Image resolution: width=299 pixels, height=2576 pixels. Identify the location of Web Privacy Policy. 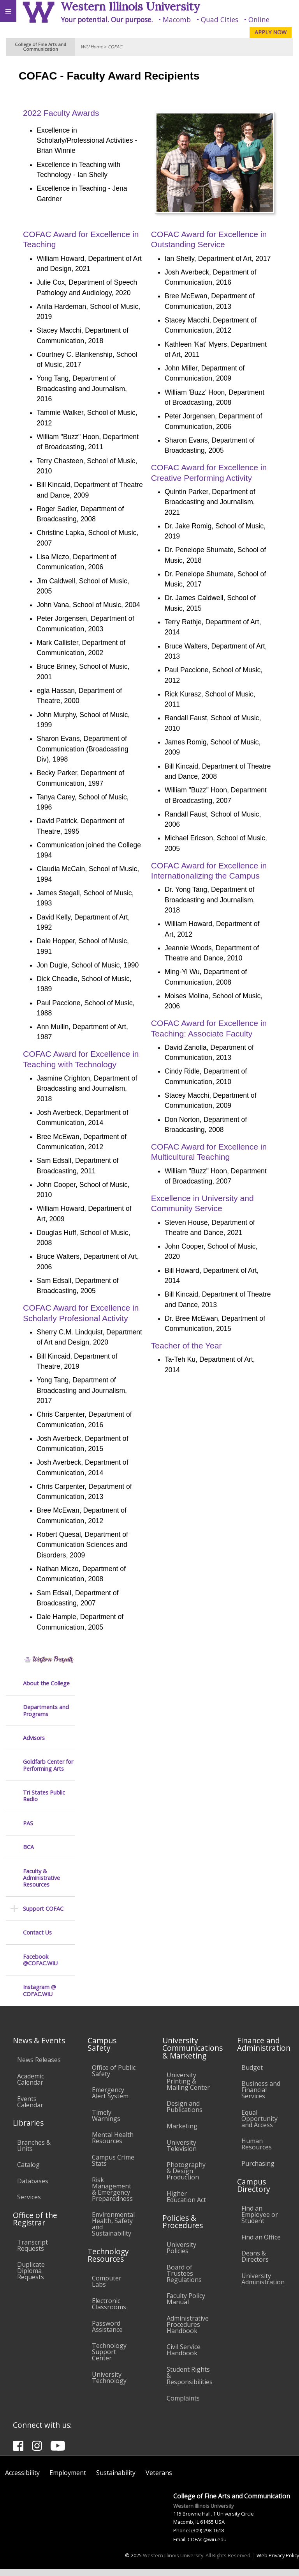
(278, 2562).